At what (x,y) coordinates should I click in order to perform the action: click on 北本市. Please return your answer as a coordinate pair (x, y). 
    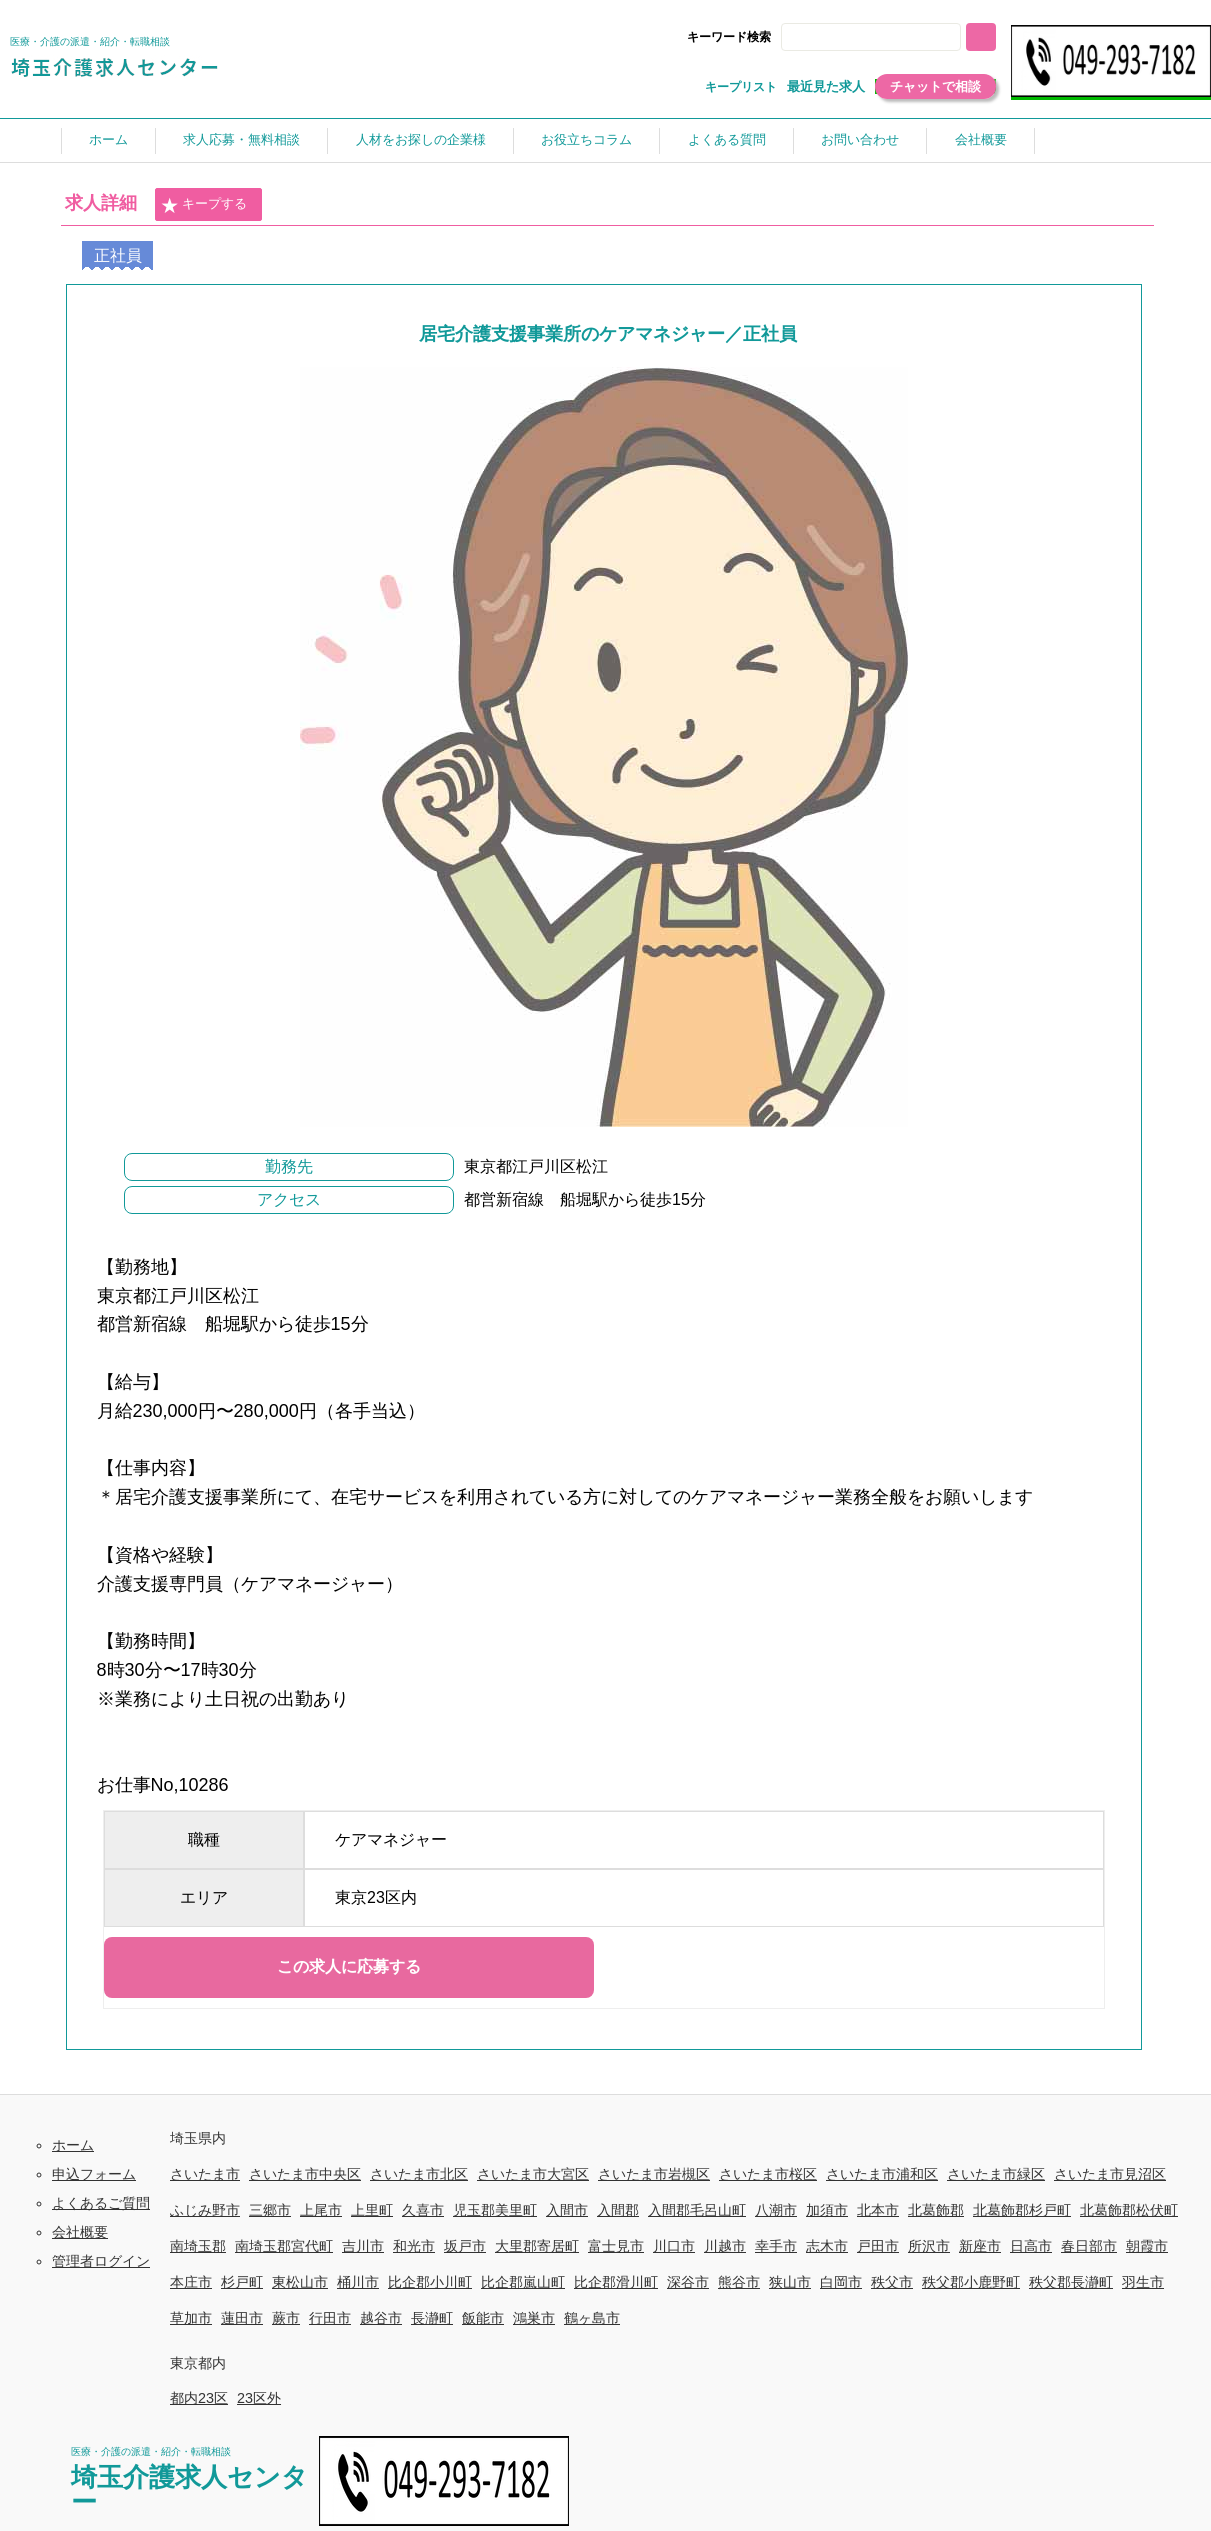
    Looking at the image, I should click on (878, 2210).